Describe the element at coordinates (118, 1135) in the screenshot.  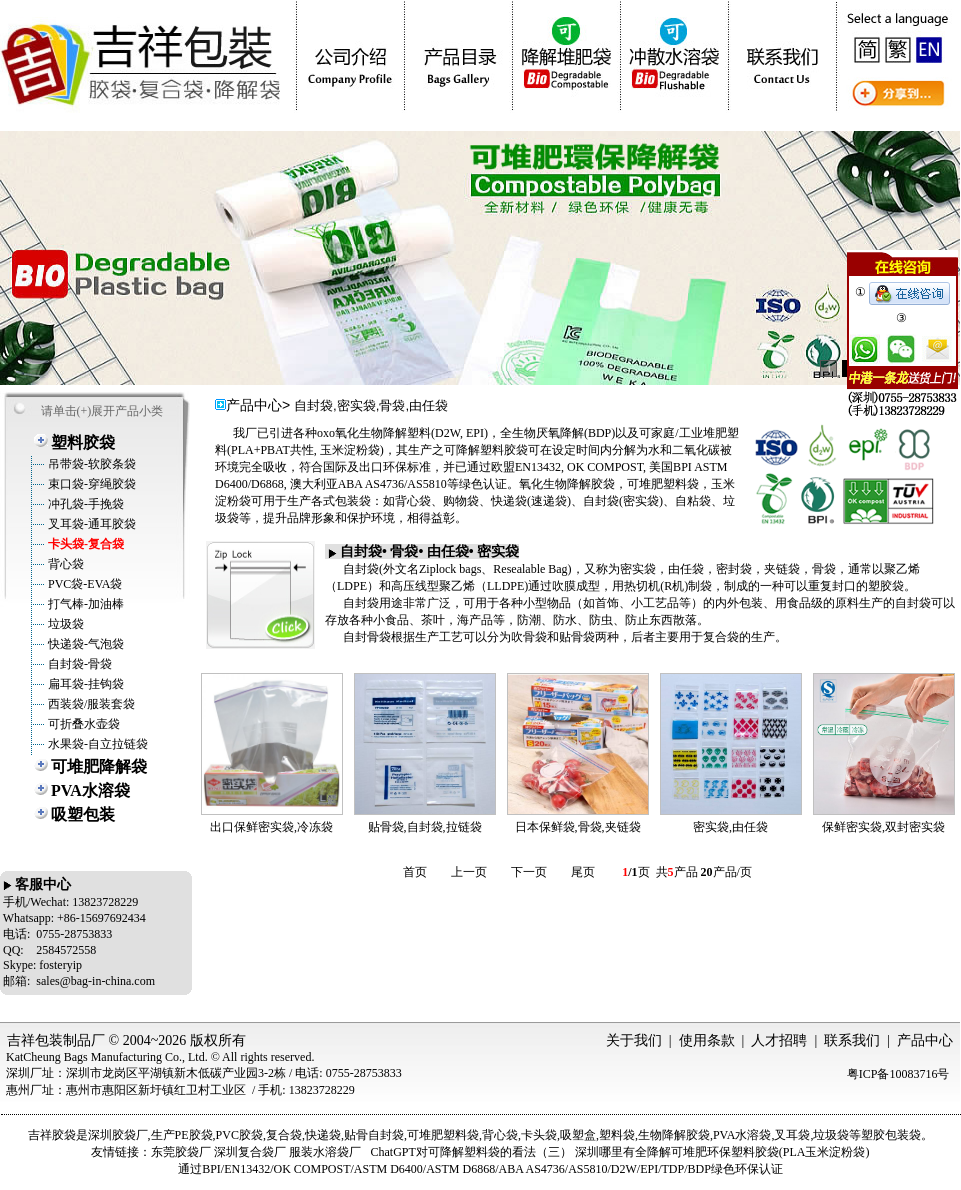
I see `深圳胶袋厂` at that location.